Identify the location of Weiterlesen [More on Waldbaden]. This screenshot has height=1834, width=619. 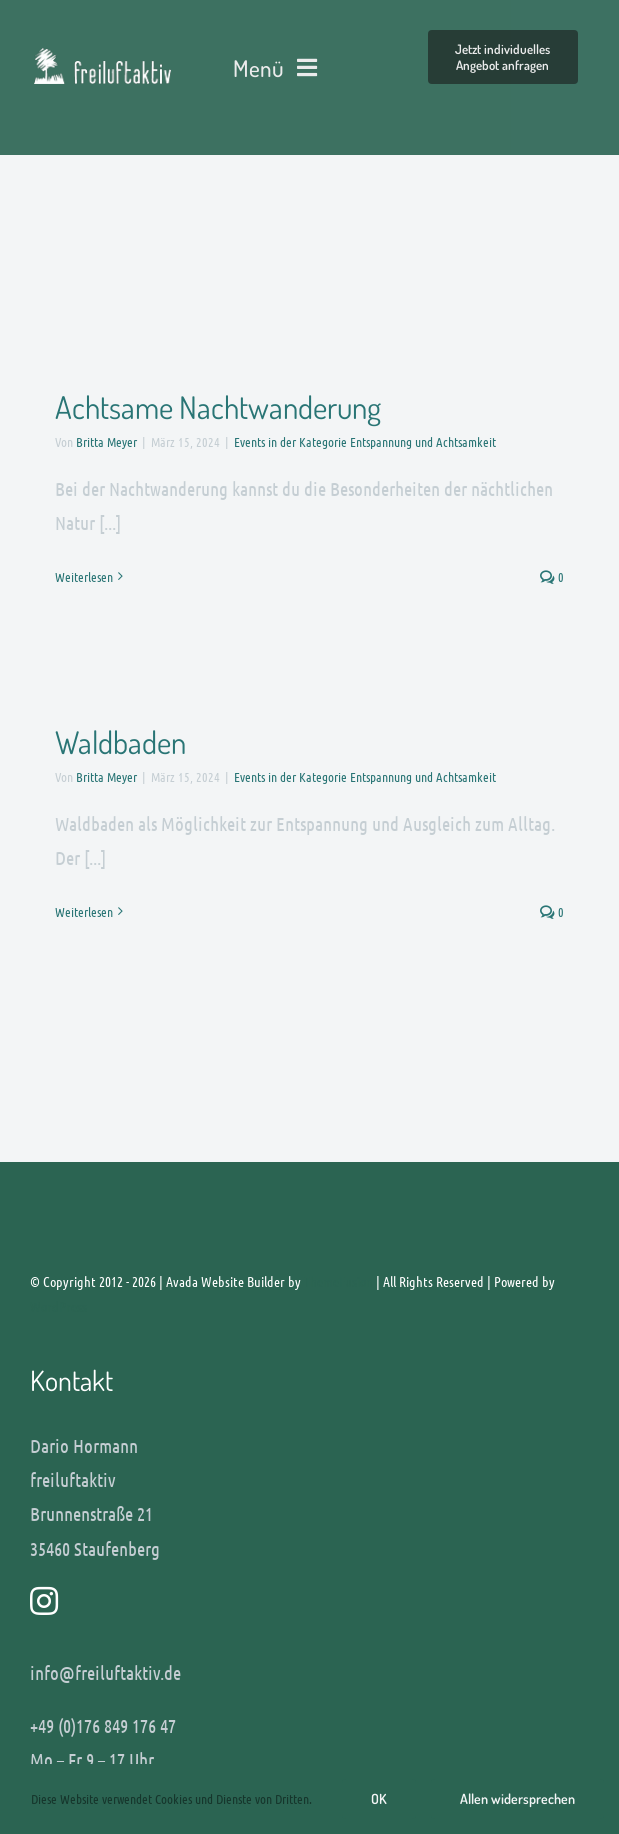
(84, 911).